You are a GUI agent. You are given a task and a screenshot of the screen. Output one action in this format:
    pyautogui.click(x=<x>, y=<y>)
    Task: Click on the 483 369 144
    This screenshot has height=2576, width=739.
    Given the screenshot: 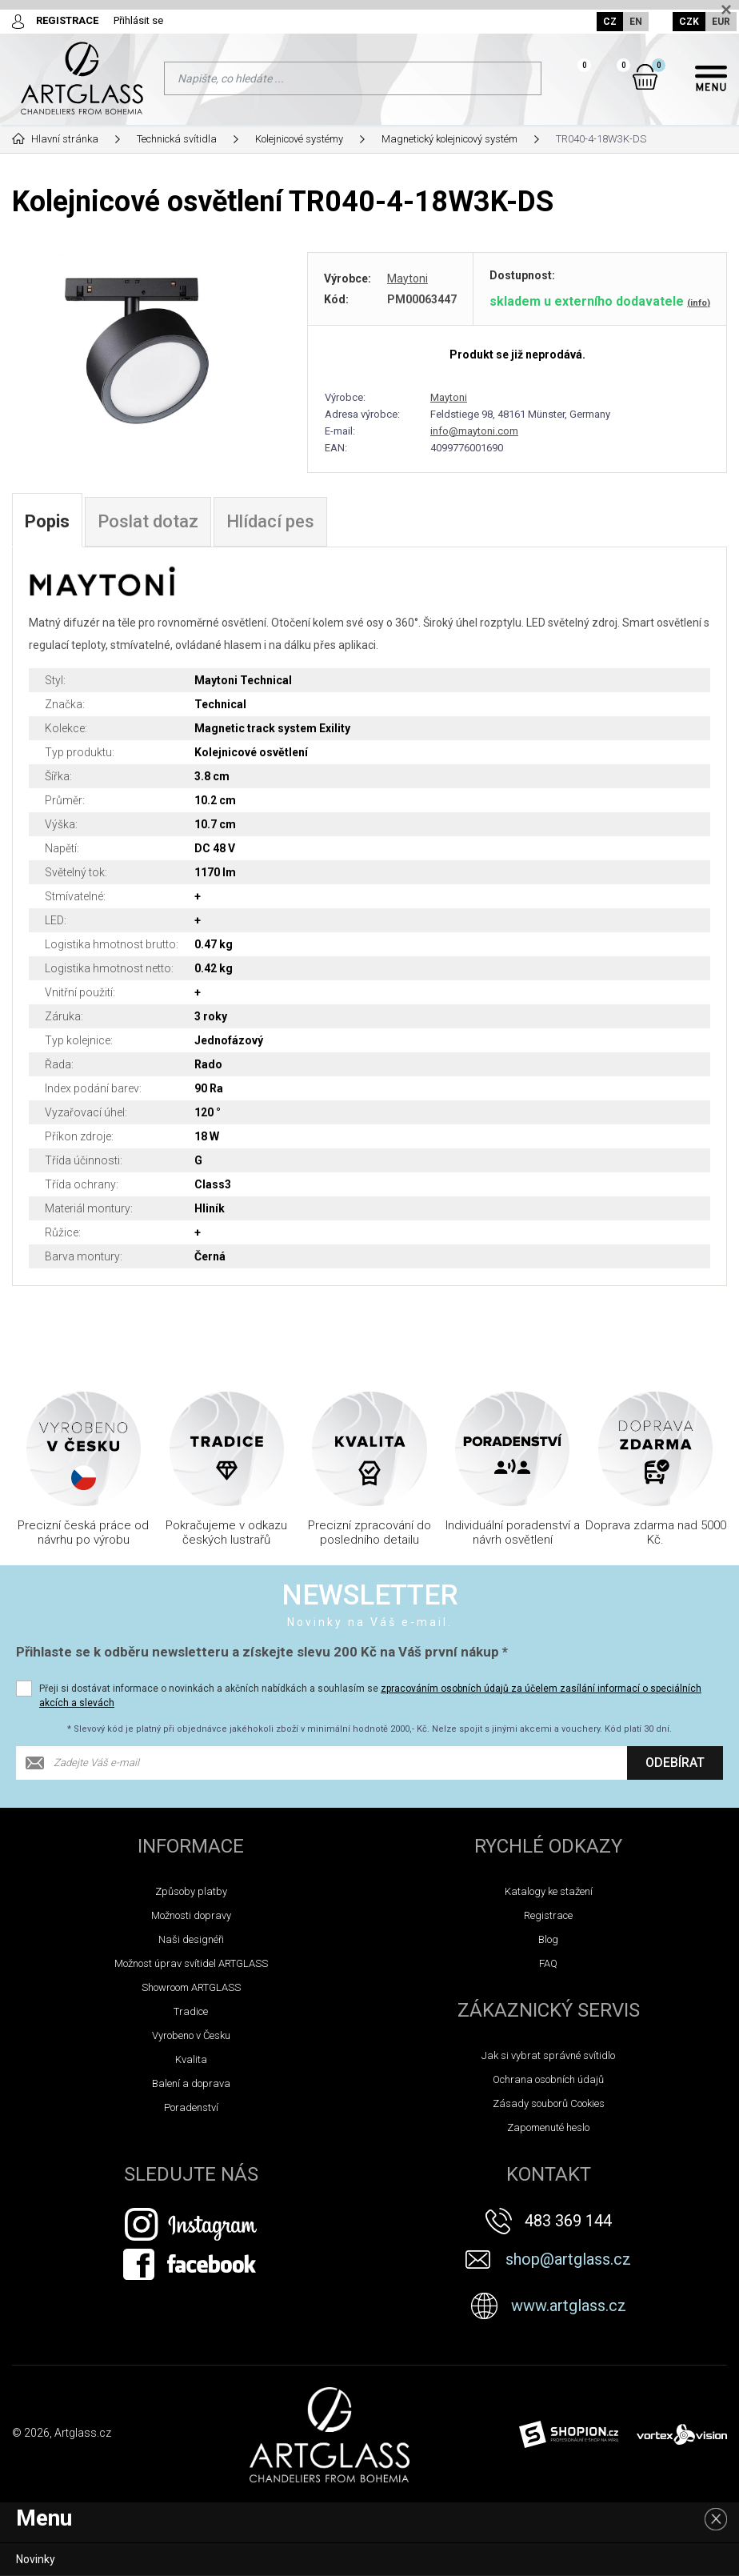 What is the action you would take?
    pyautogui.click(x=568, y=2220)
    